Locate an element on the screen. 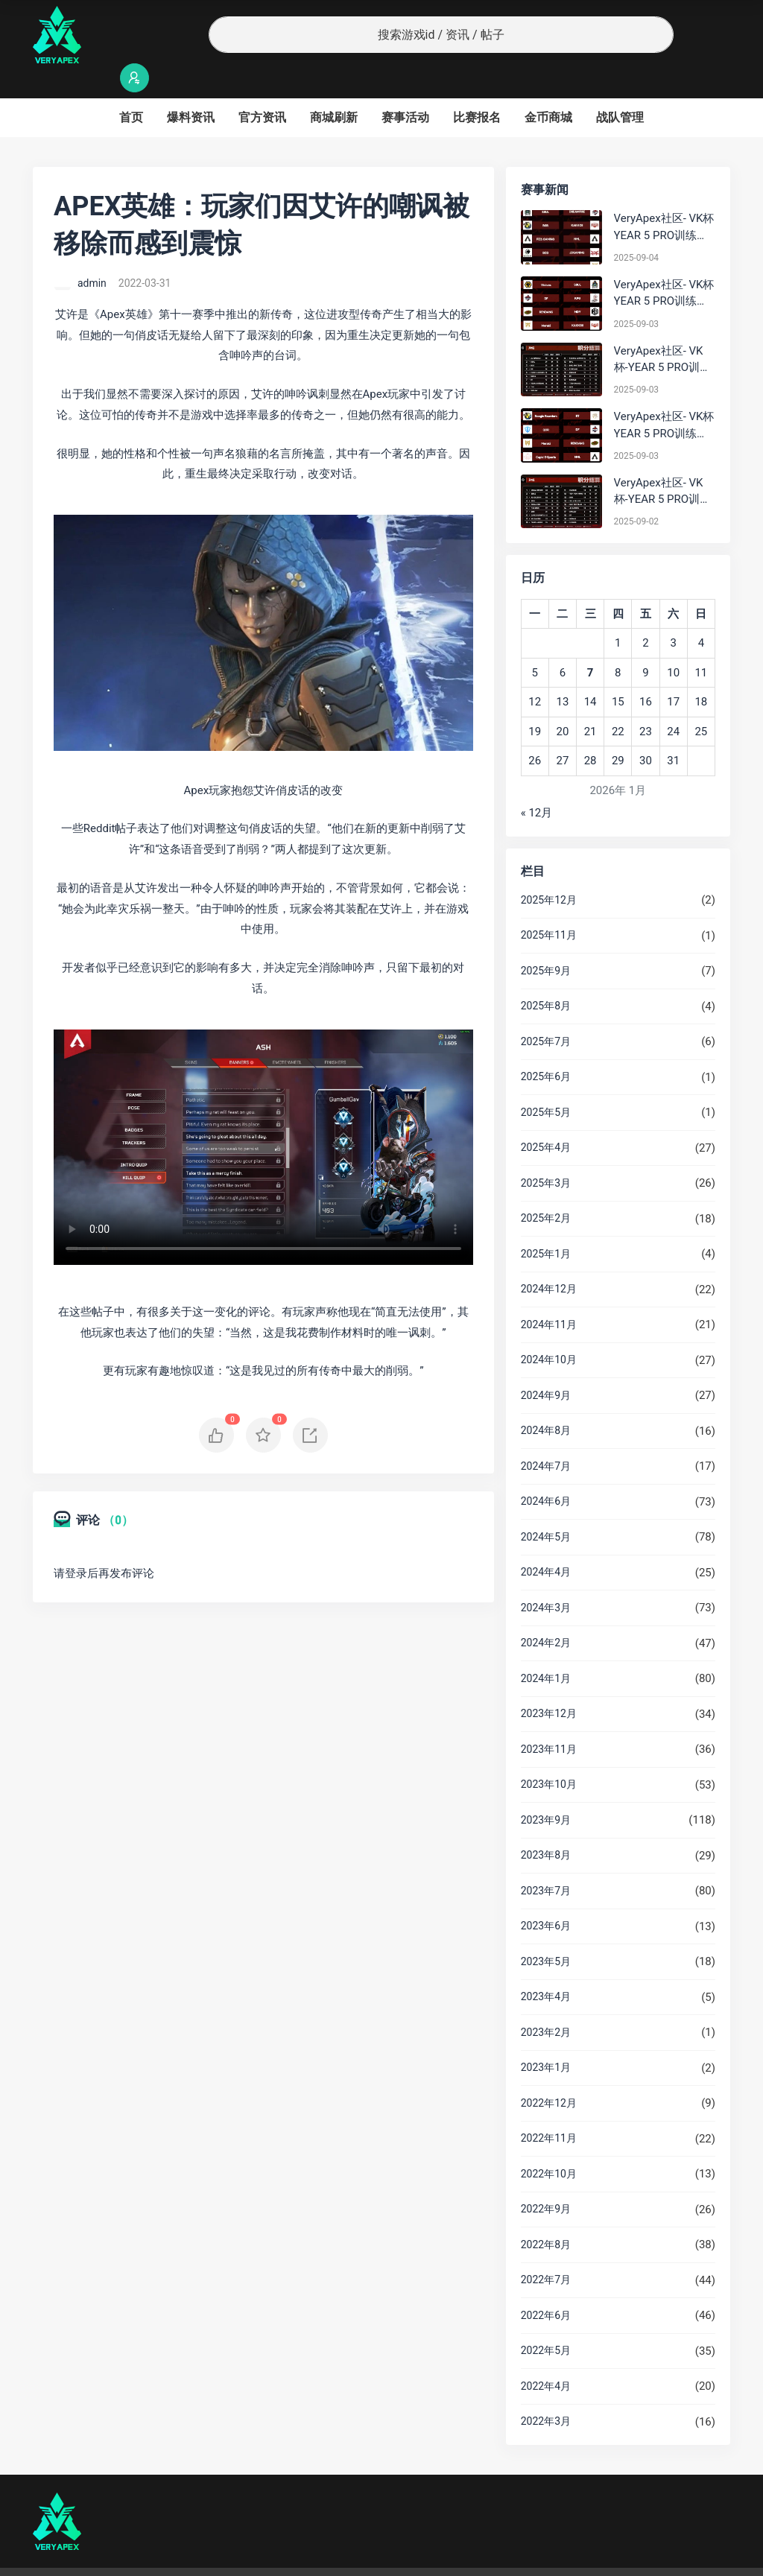  2024年1月 is located at coordinates (546, 1649).